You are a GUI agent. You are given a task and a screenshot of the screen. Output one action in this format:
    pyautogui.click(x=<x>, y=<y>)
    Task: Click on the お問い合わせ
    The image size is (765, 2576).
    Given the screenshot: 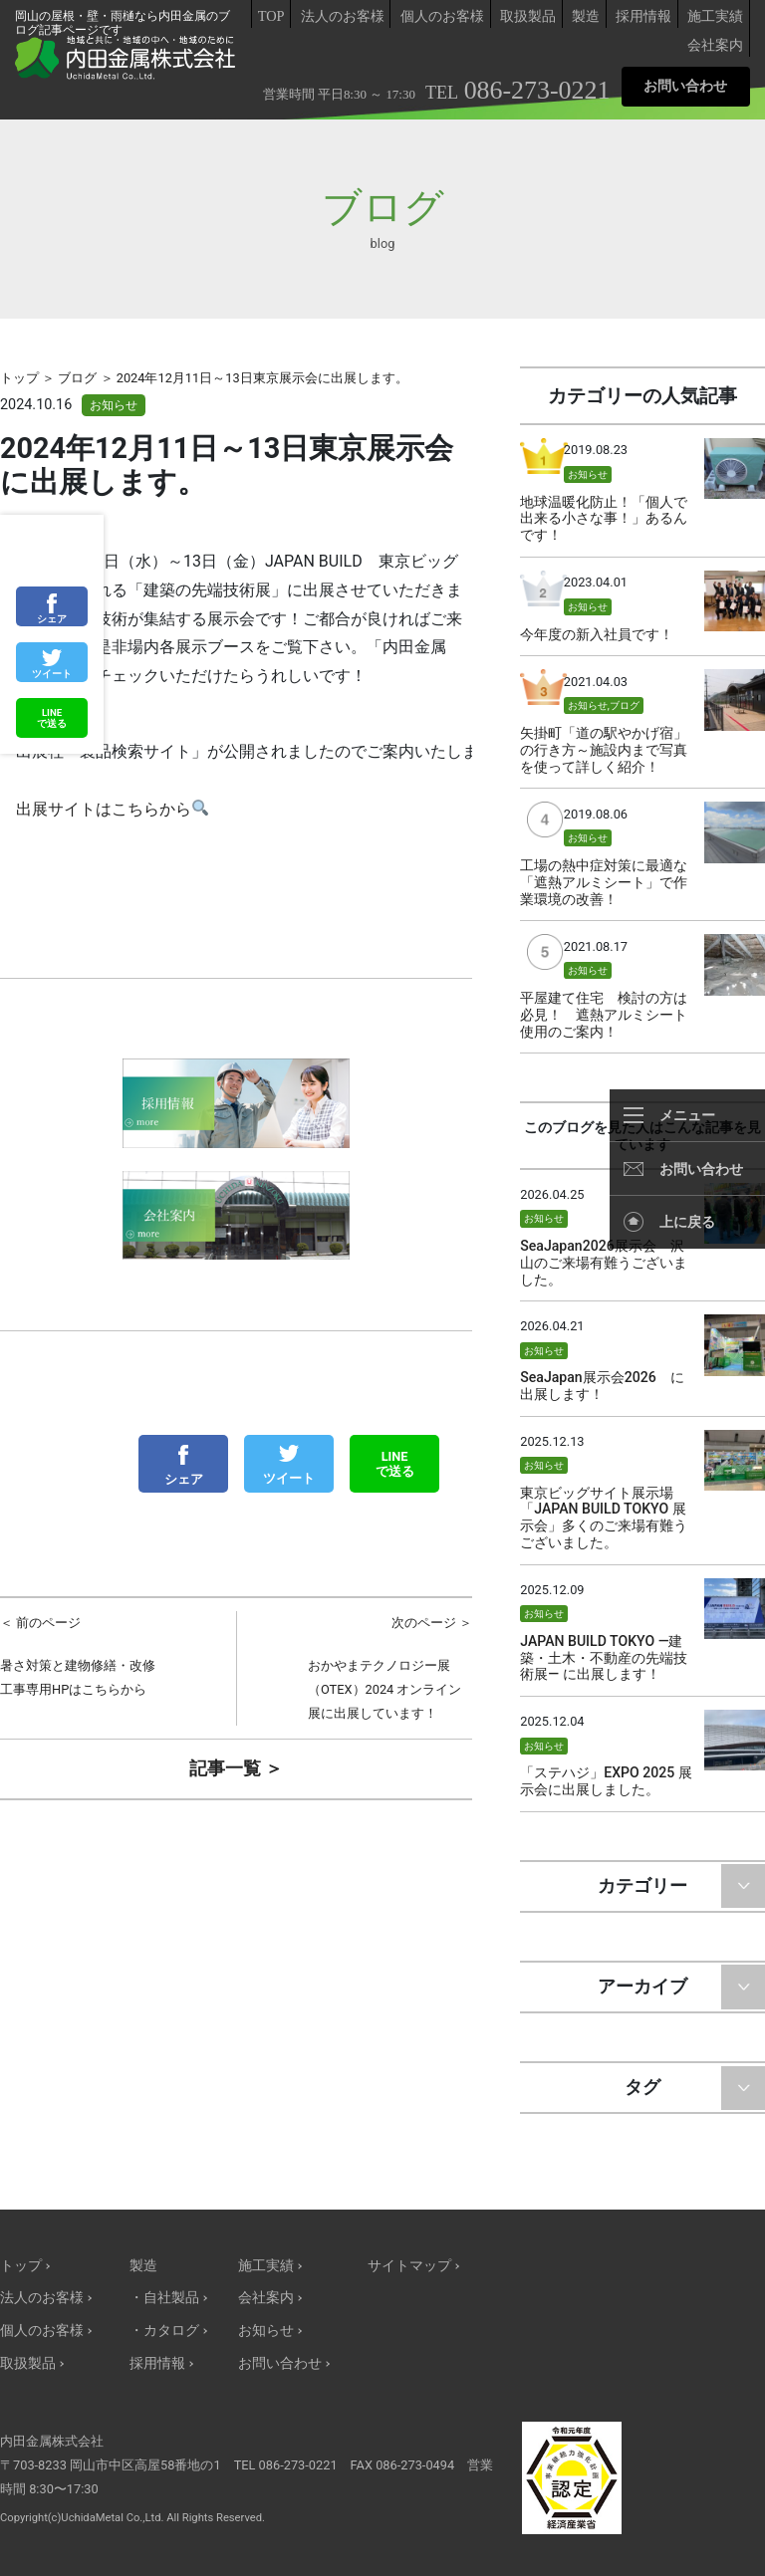 What is the action you would take?
    pyautogui.click(x=685, y=86)
    